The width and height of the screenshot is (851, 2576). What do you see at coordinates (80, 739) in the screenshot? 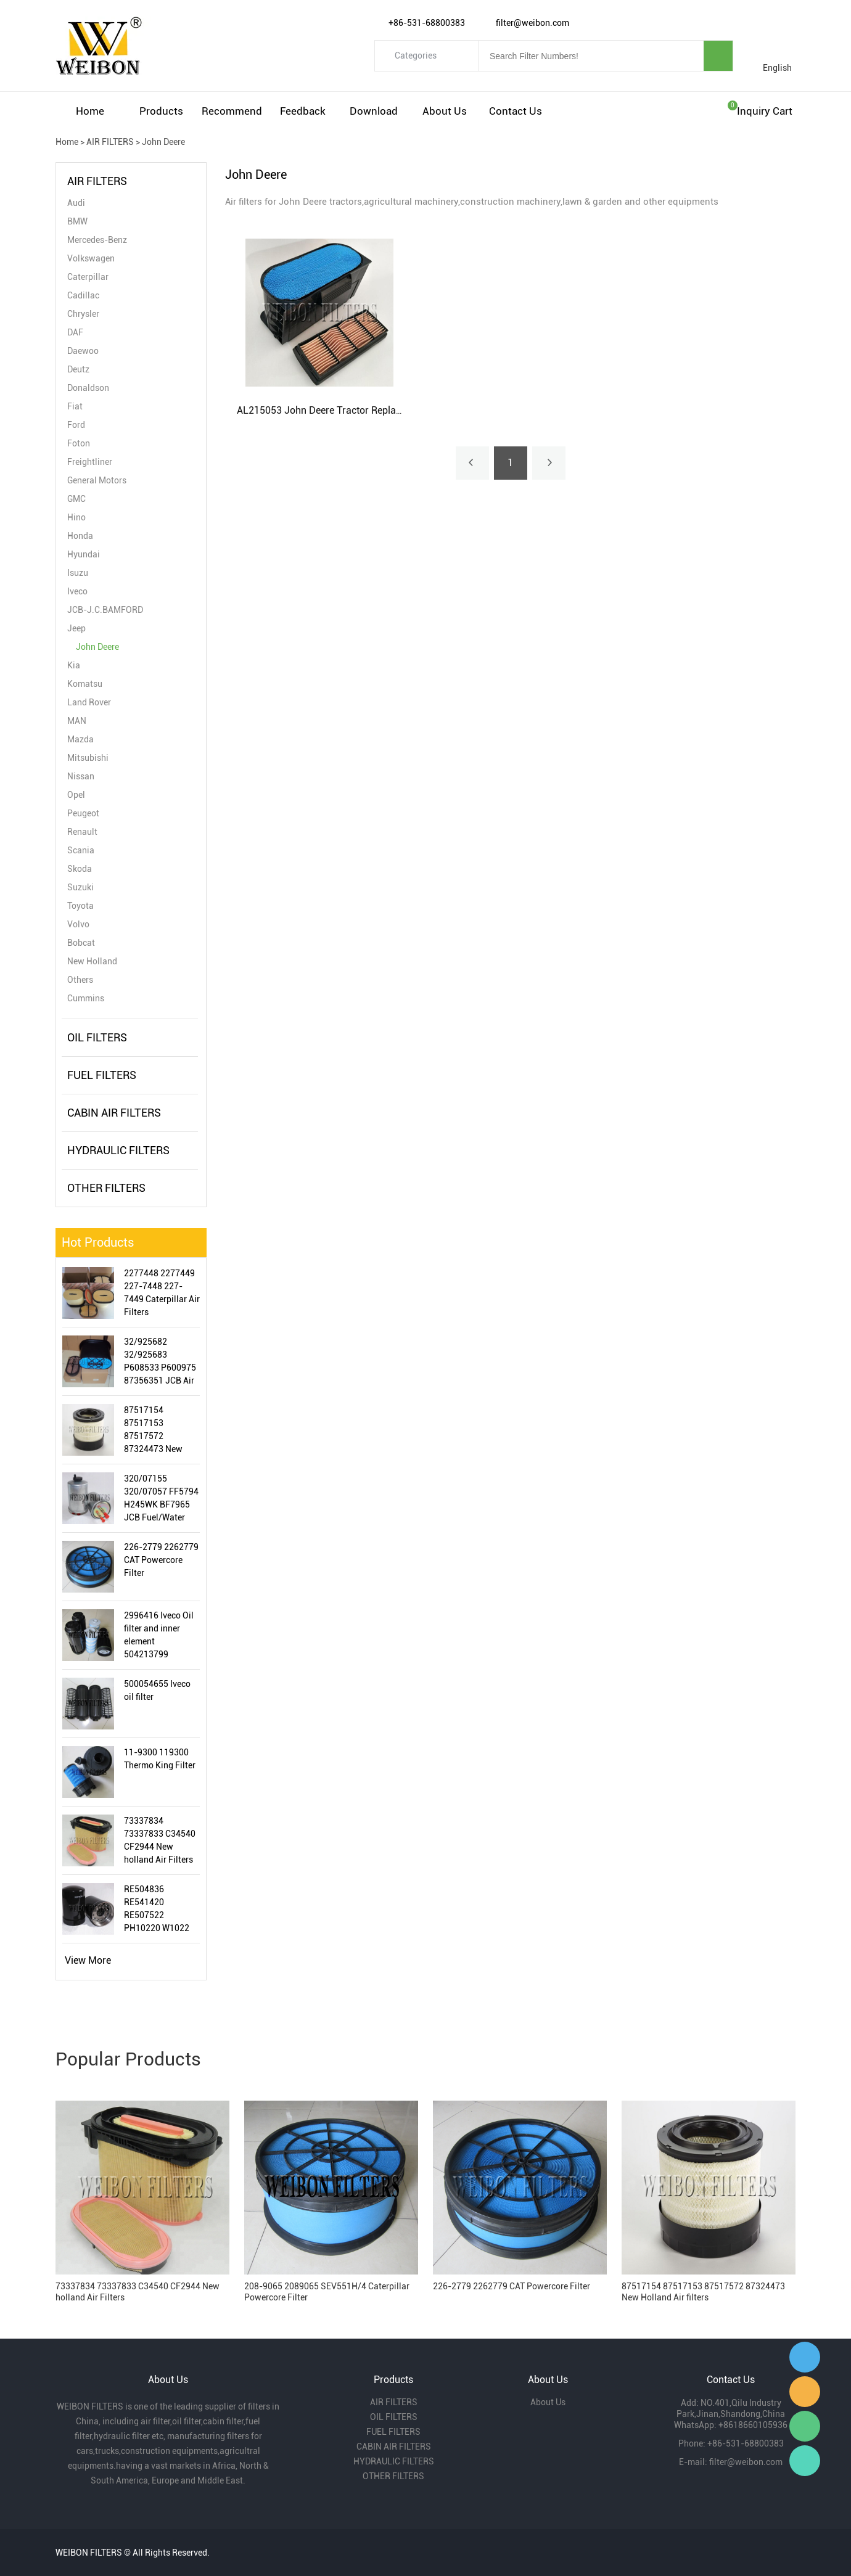
I see `Mazda` at bounding box center [80, 739].